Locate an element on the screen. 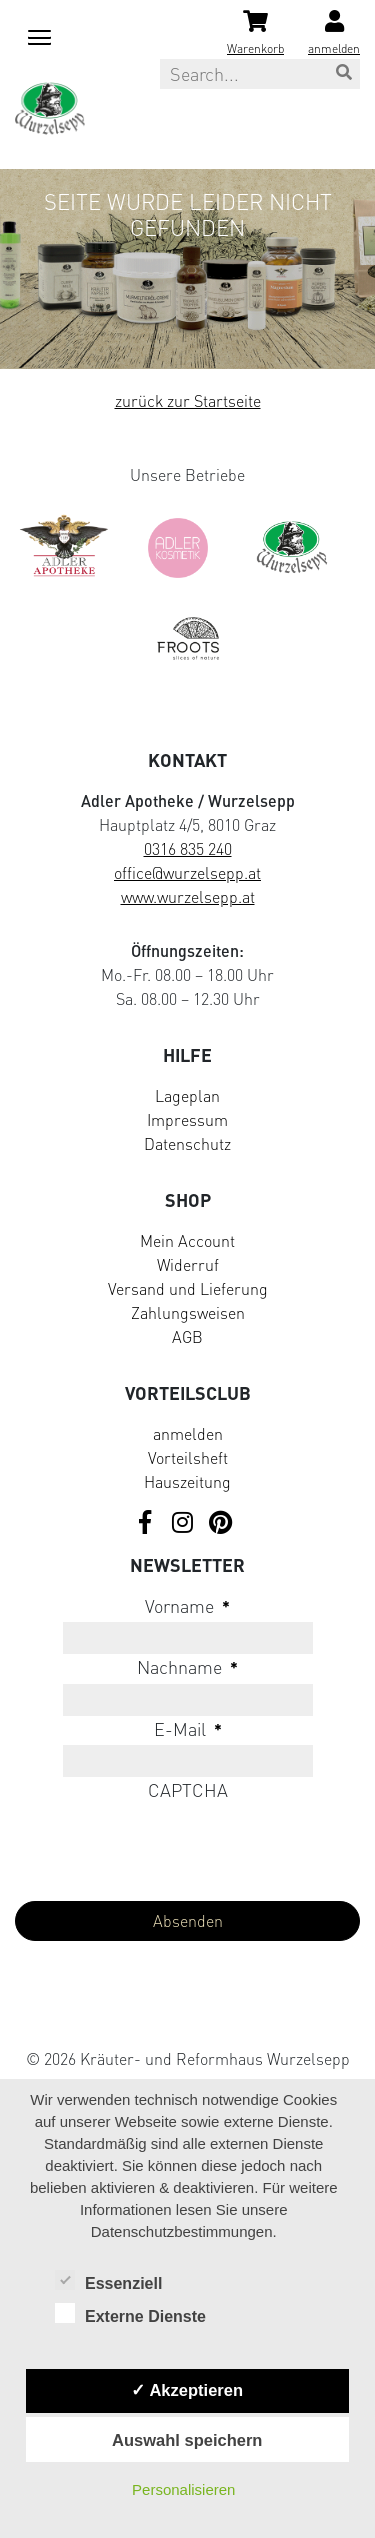  AGB is located at coordinates (187, 1337).